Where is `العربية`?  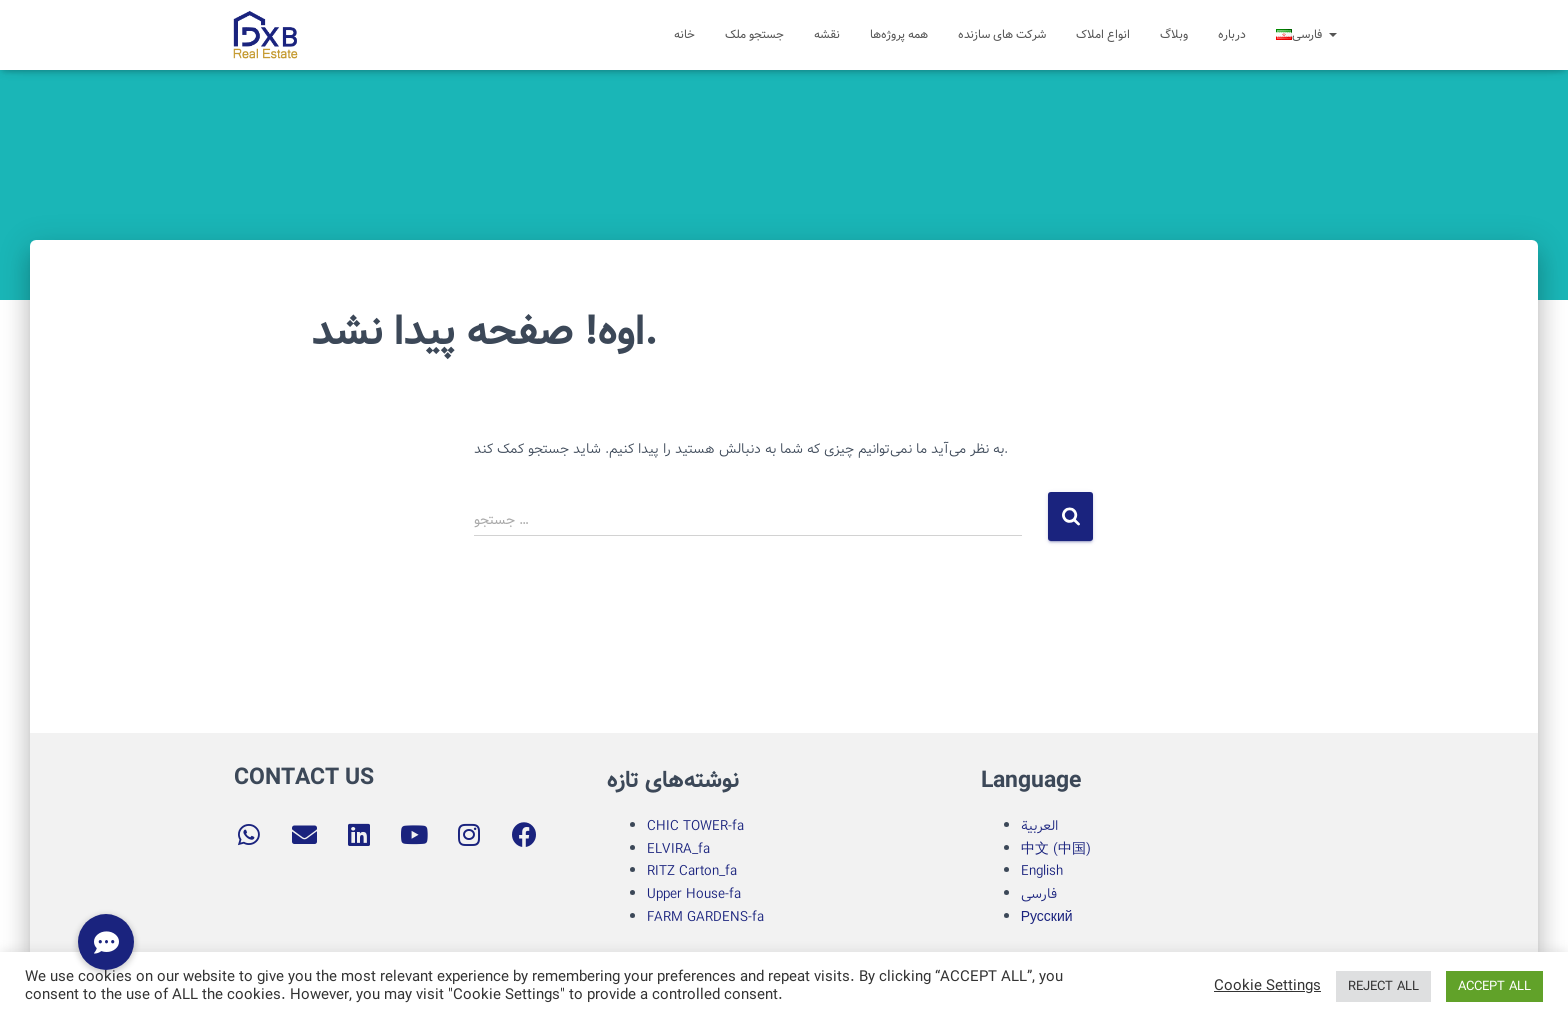 العربية is located at coordinates (1039, 826).